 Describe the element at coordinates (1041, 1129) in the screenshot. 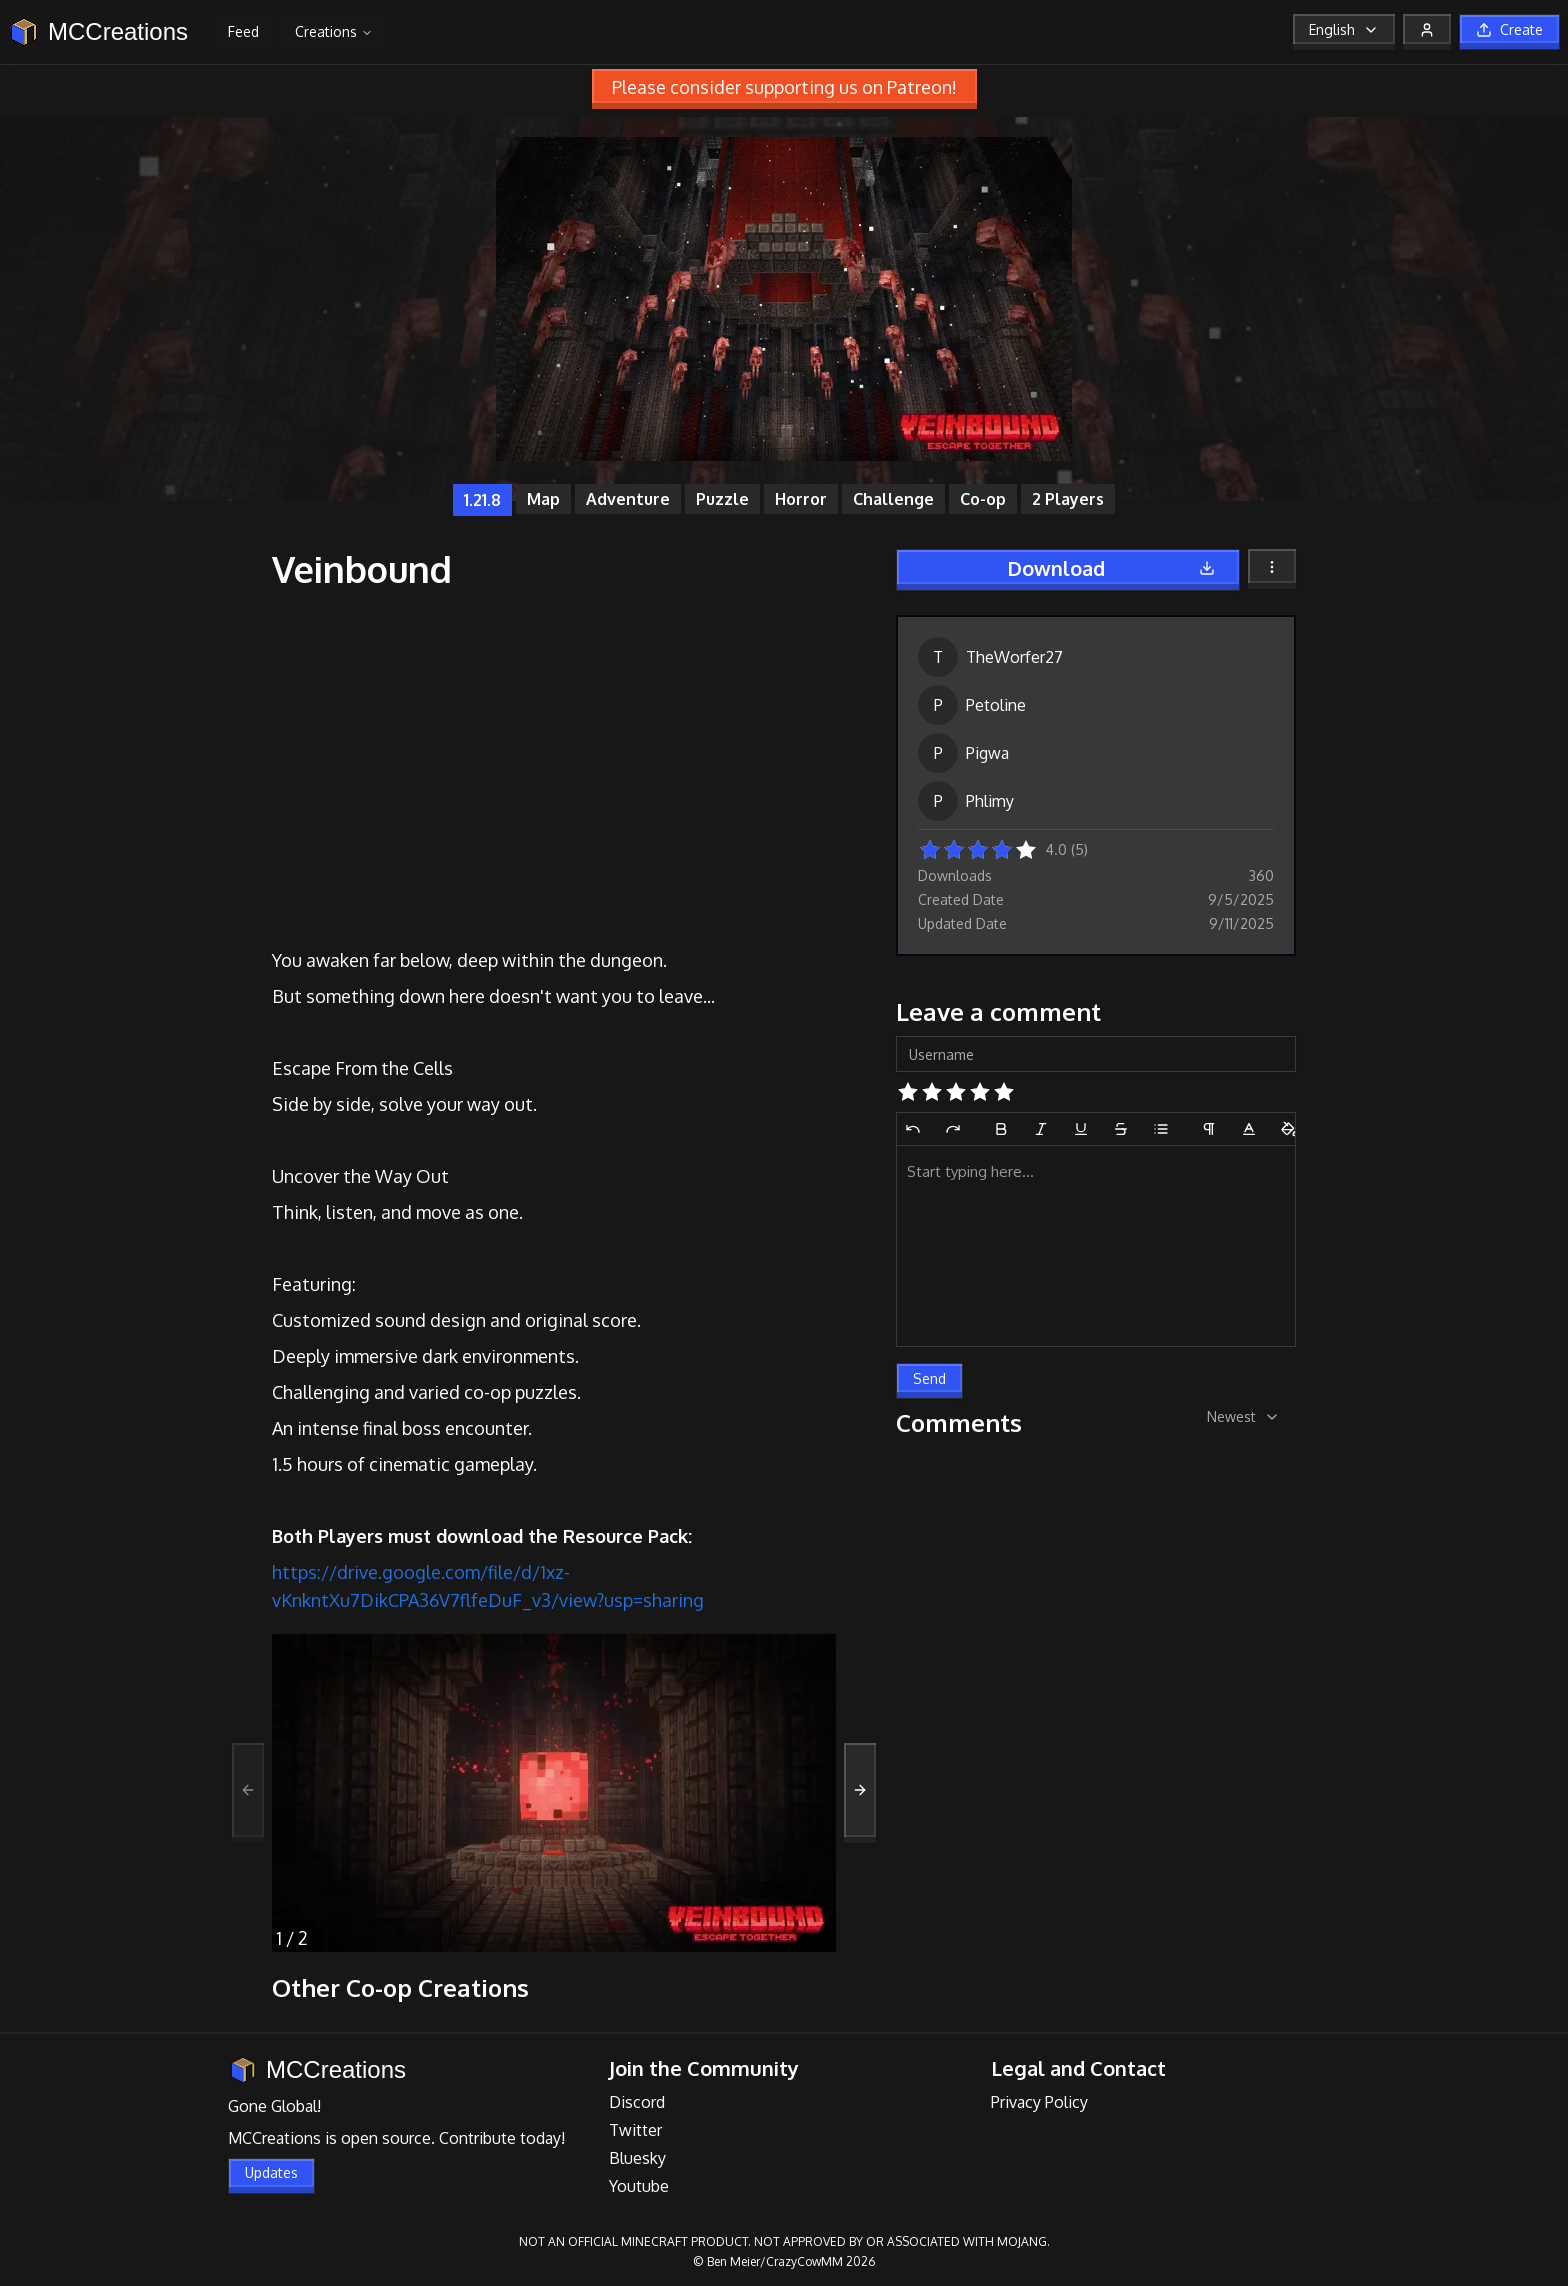

I see `[Italic]` at that location.